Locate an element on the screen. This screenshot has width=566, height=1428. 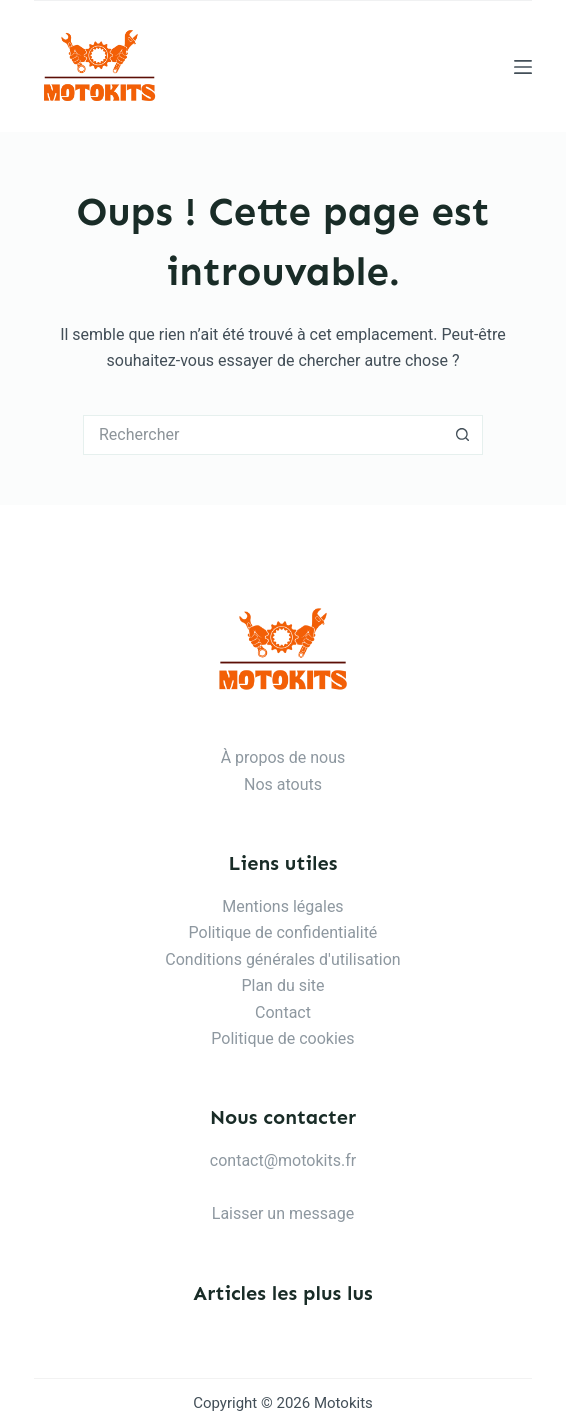
Laisser un message is located at coordinates (283, 1213).